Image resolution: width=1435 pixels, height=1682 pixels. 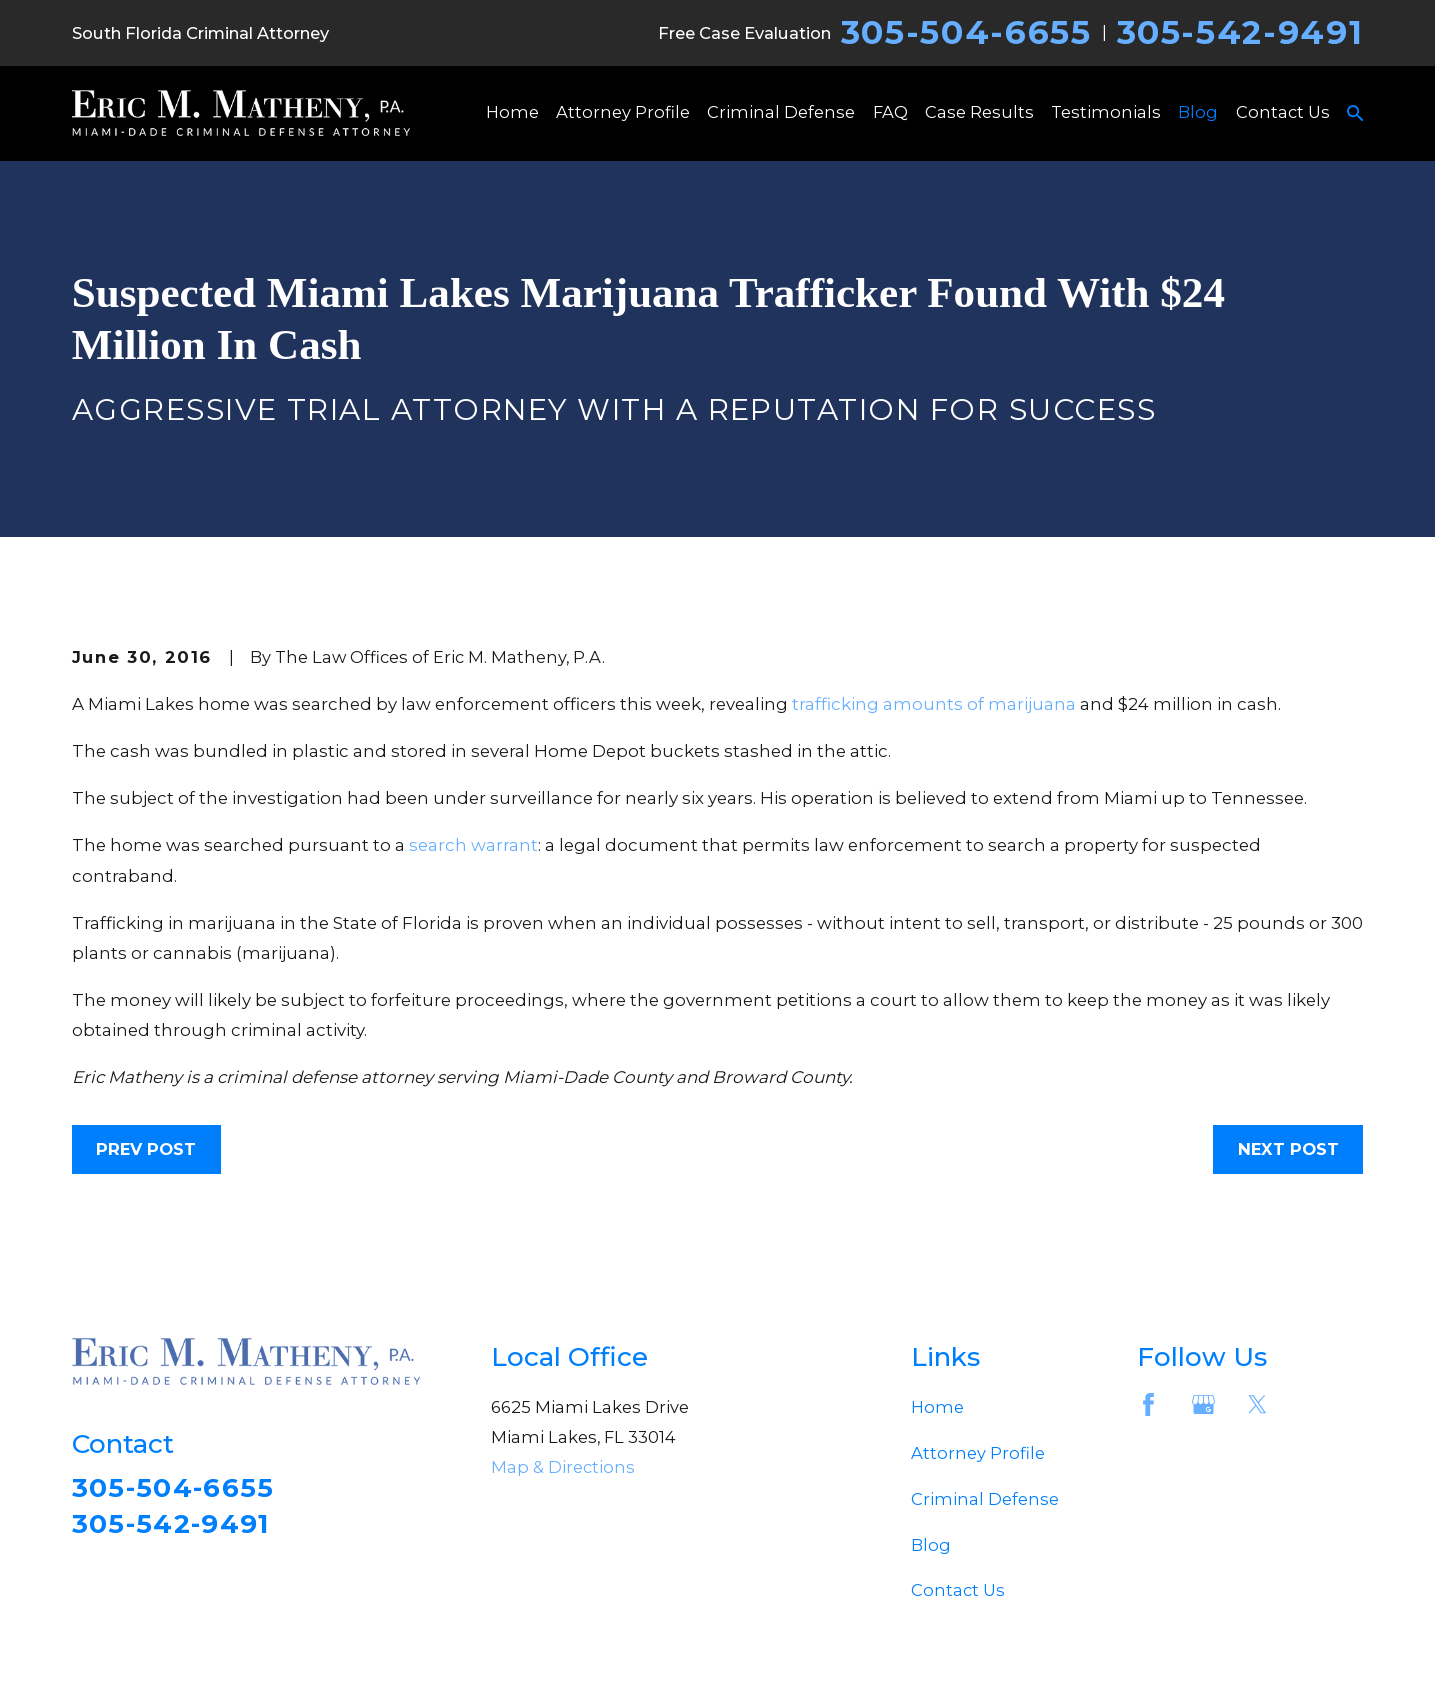 What do you see at coordinates (890, 112) in the screenshot?
I see `FAQ [menuitem]` at bounding box center [890, 112].